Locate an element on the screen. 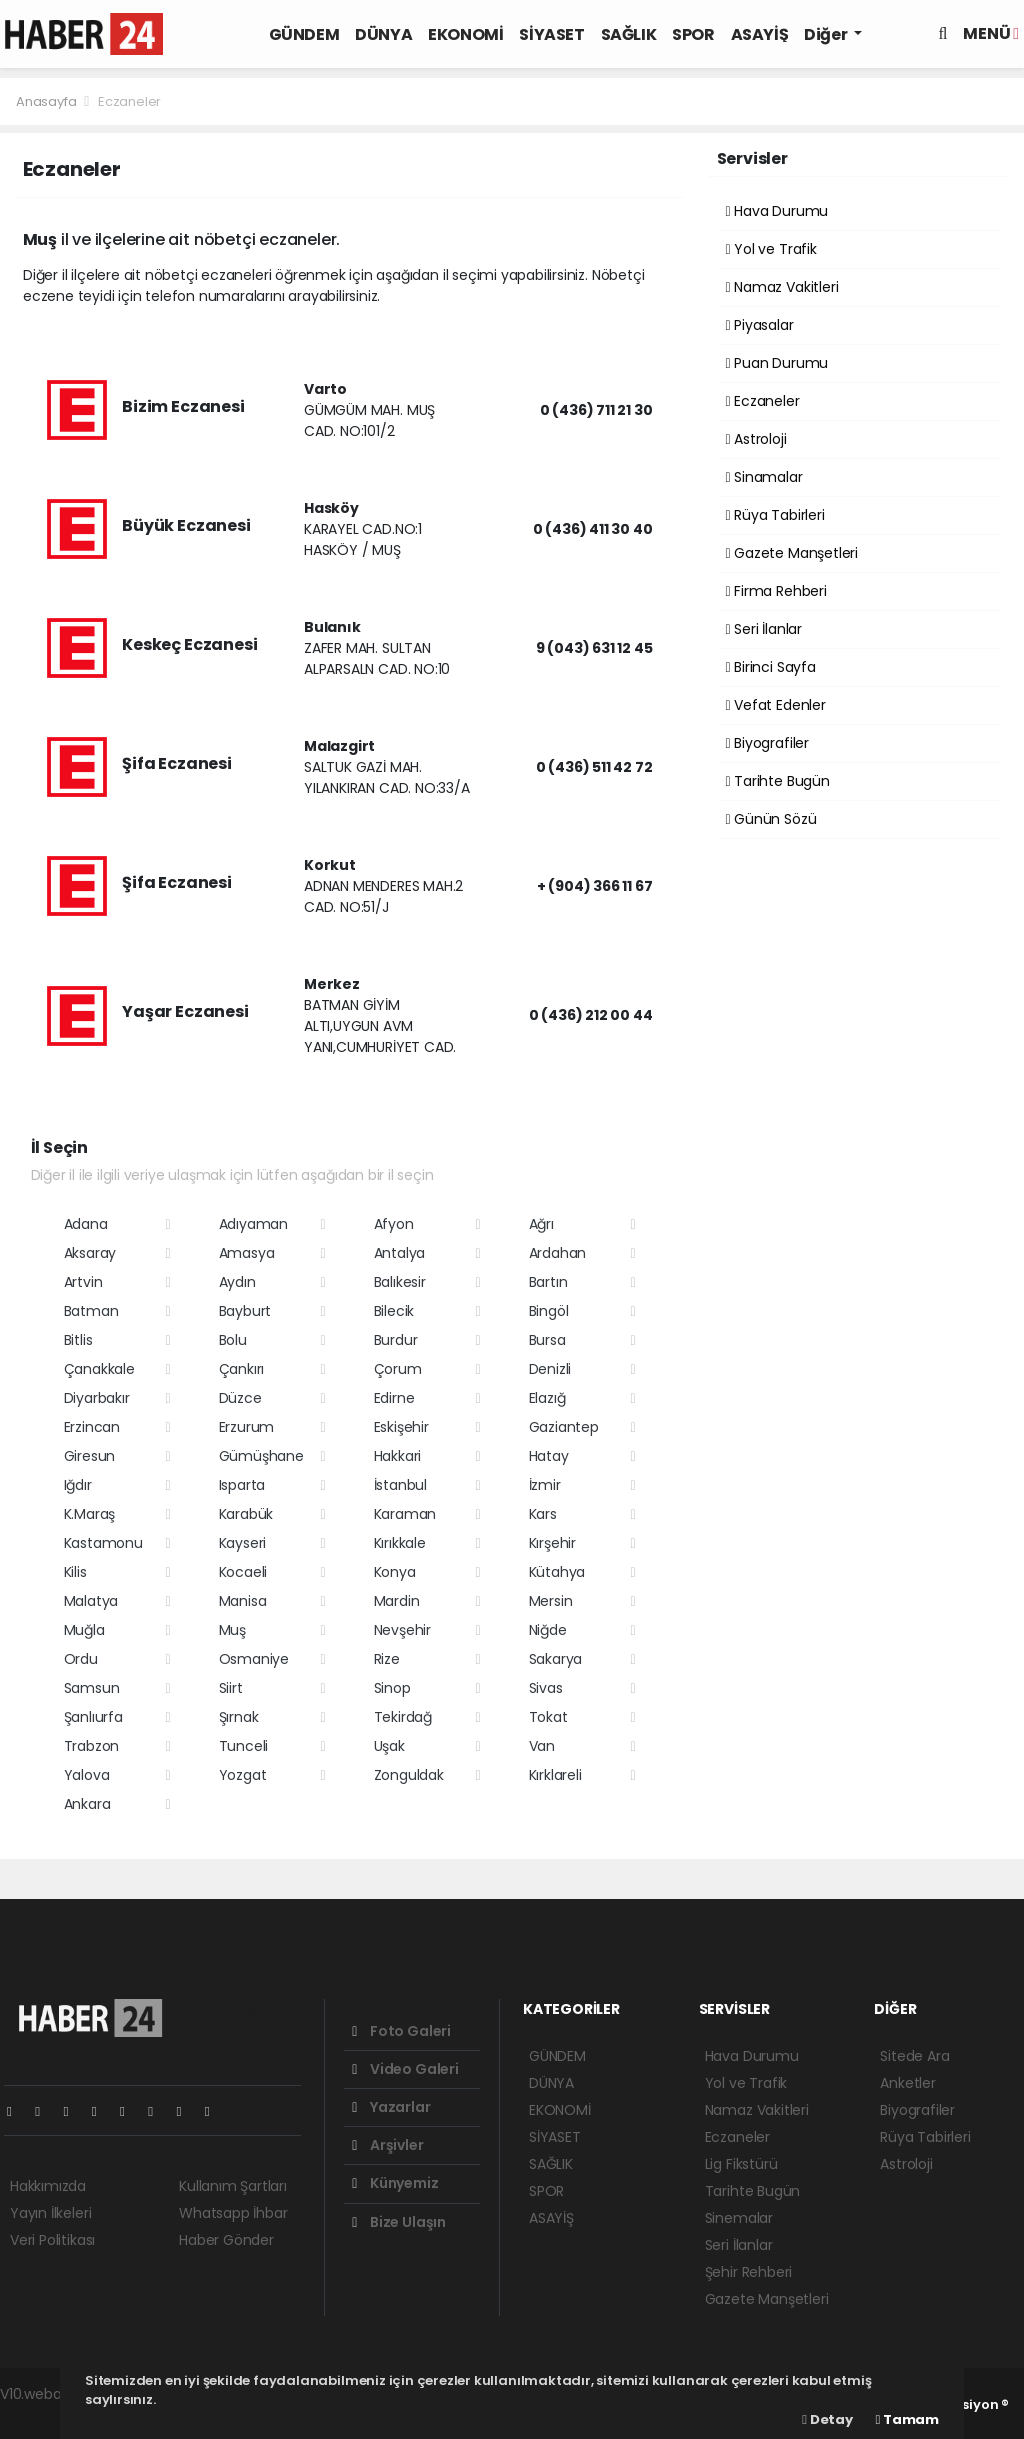 The height and width of the screenshot is (2439, 1024). Denizli is located at coordinates (550, 1369).